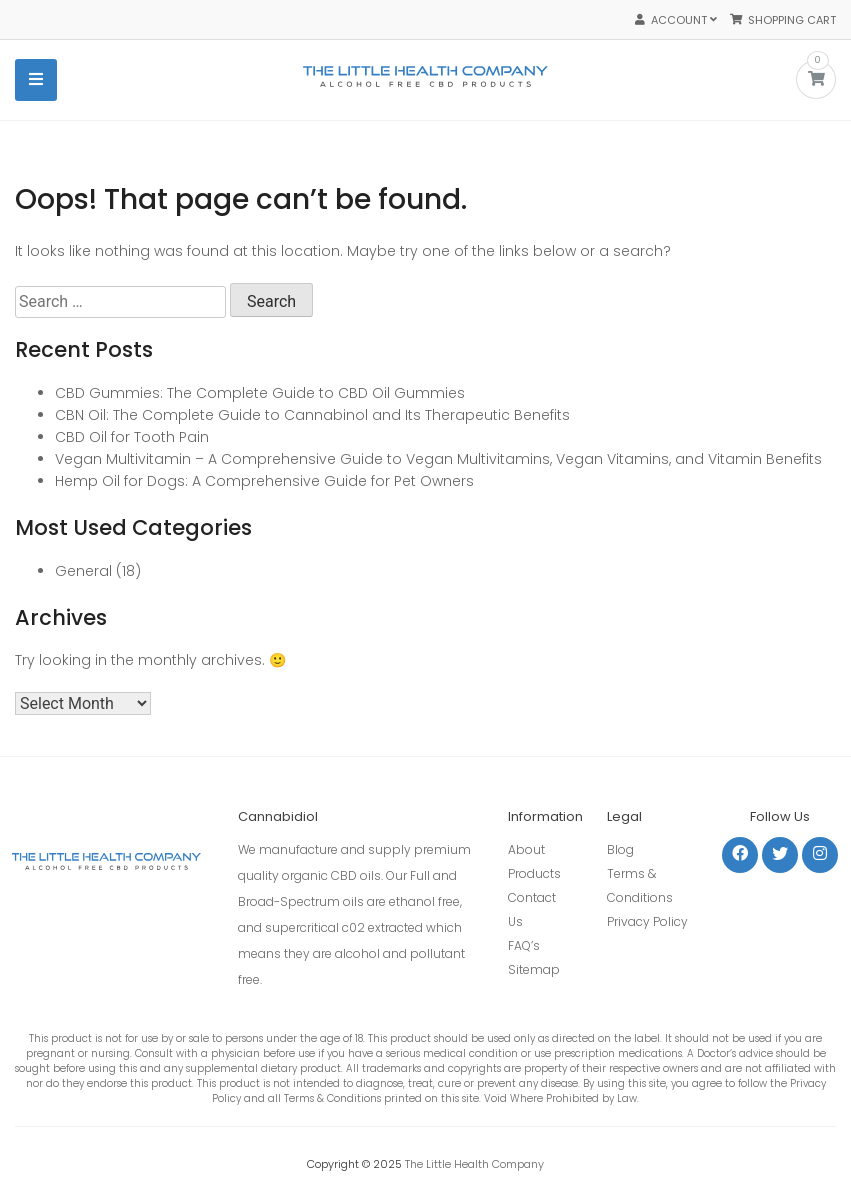 Image resolution: width=851 pixels, height=1199 pixels. Describe the element at coordinates (474, 1164) in the screenshot. I see `The Little Health Company` at that location.